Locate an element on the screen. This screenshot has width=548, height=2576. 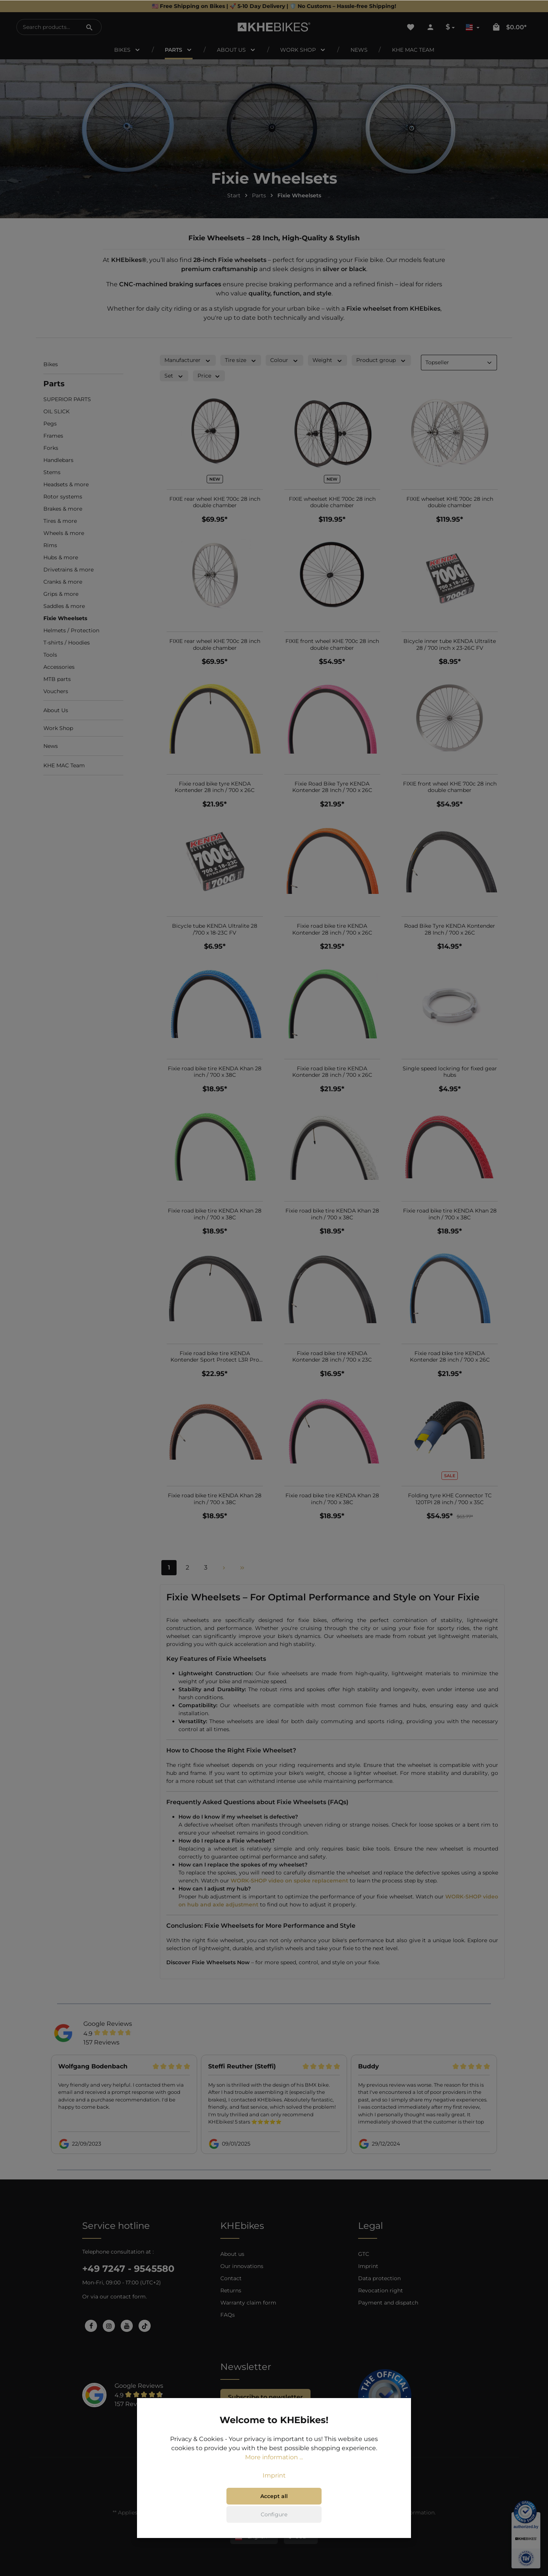
contact form is located at coordinates (128, 2296).